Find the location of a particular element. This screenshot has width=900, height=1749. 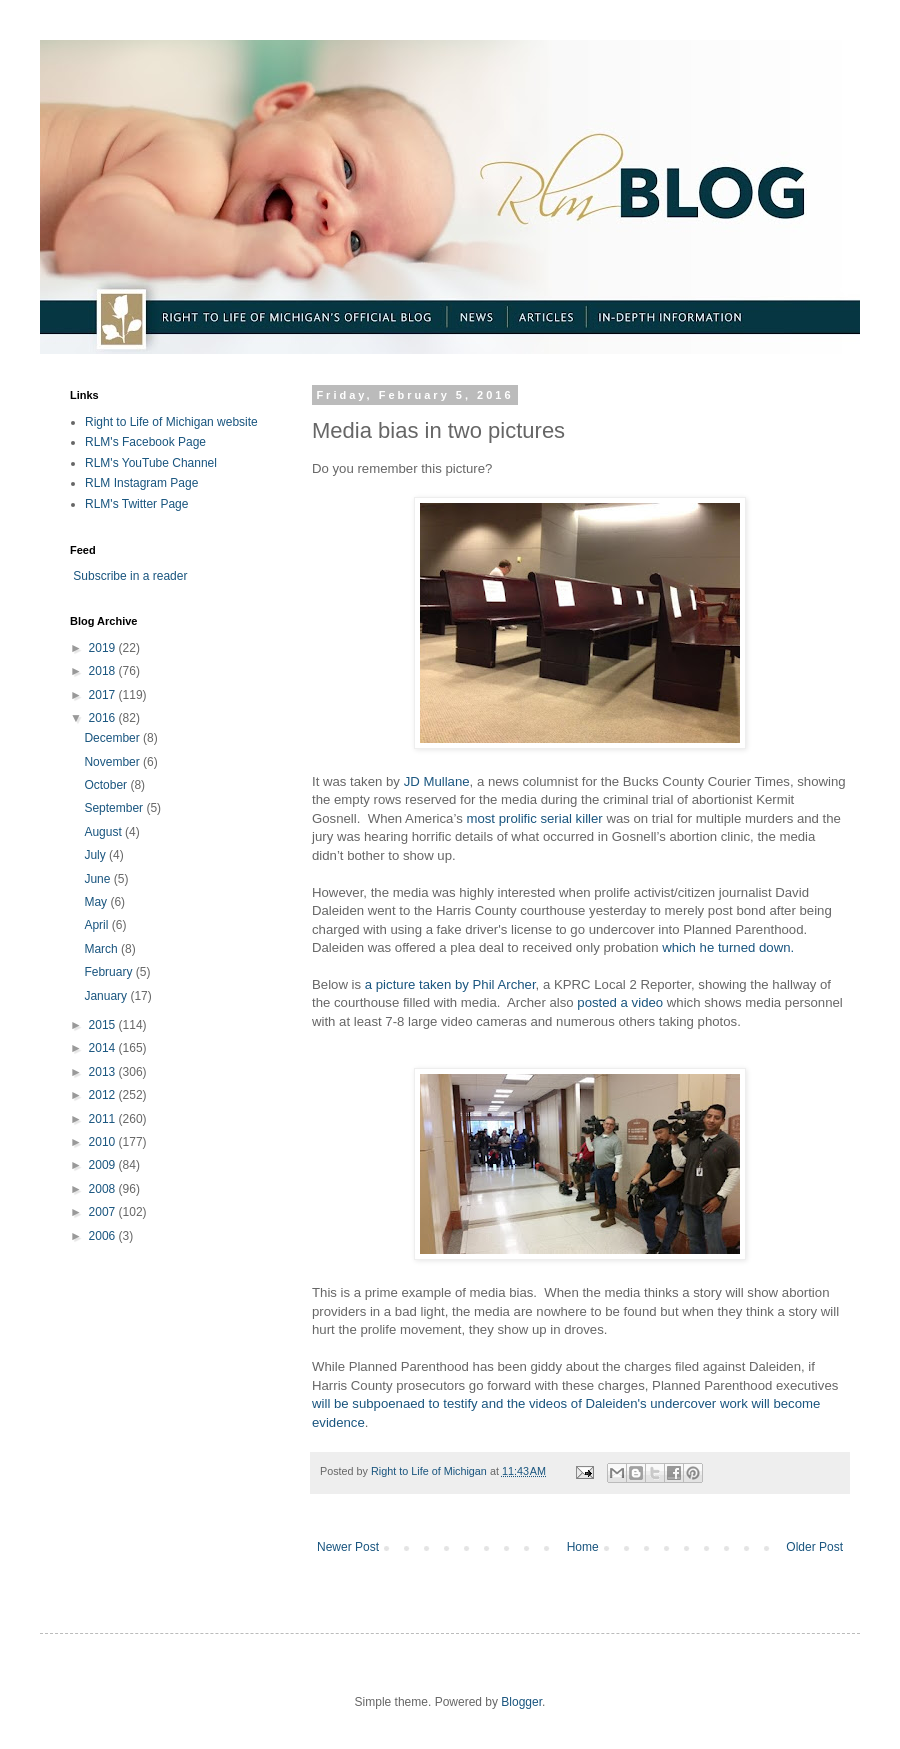

posted a video is located at coordinates (620, 1002).